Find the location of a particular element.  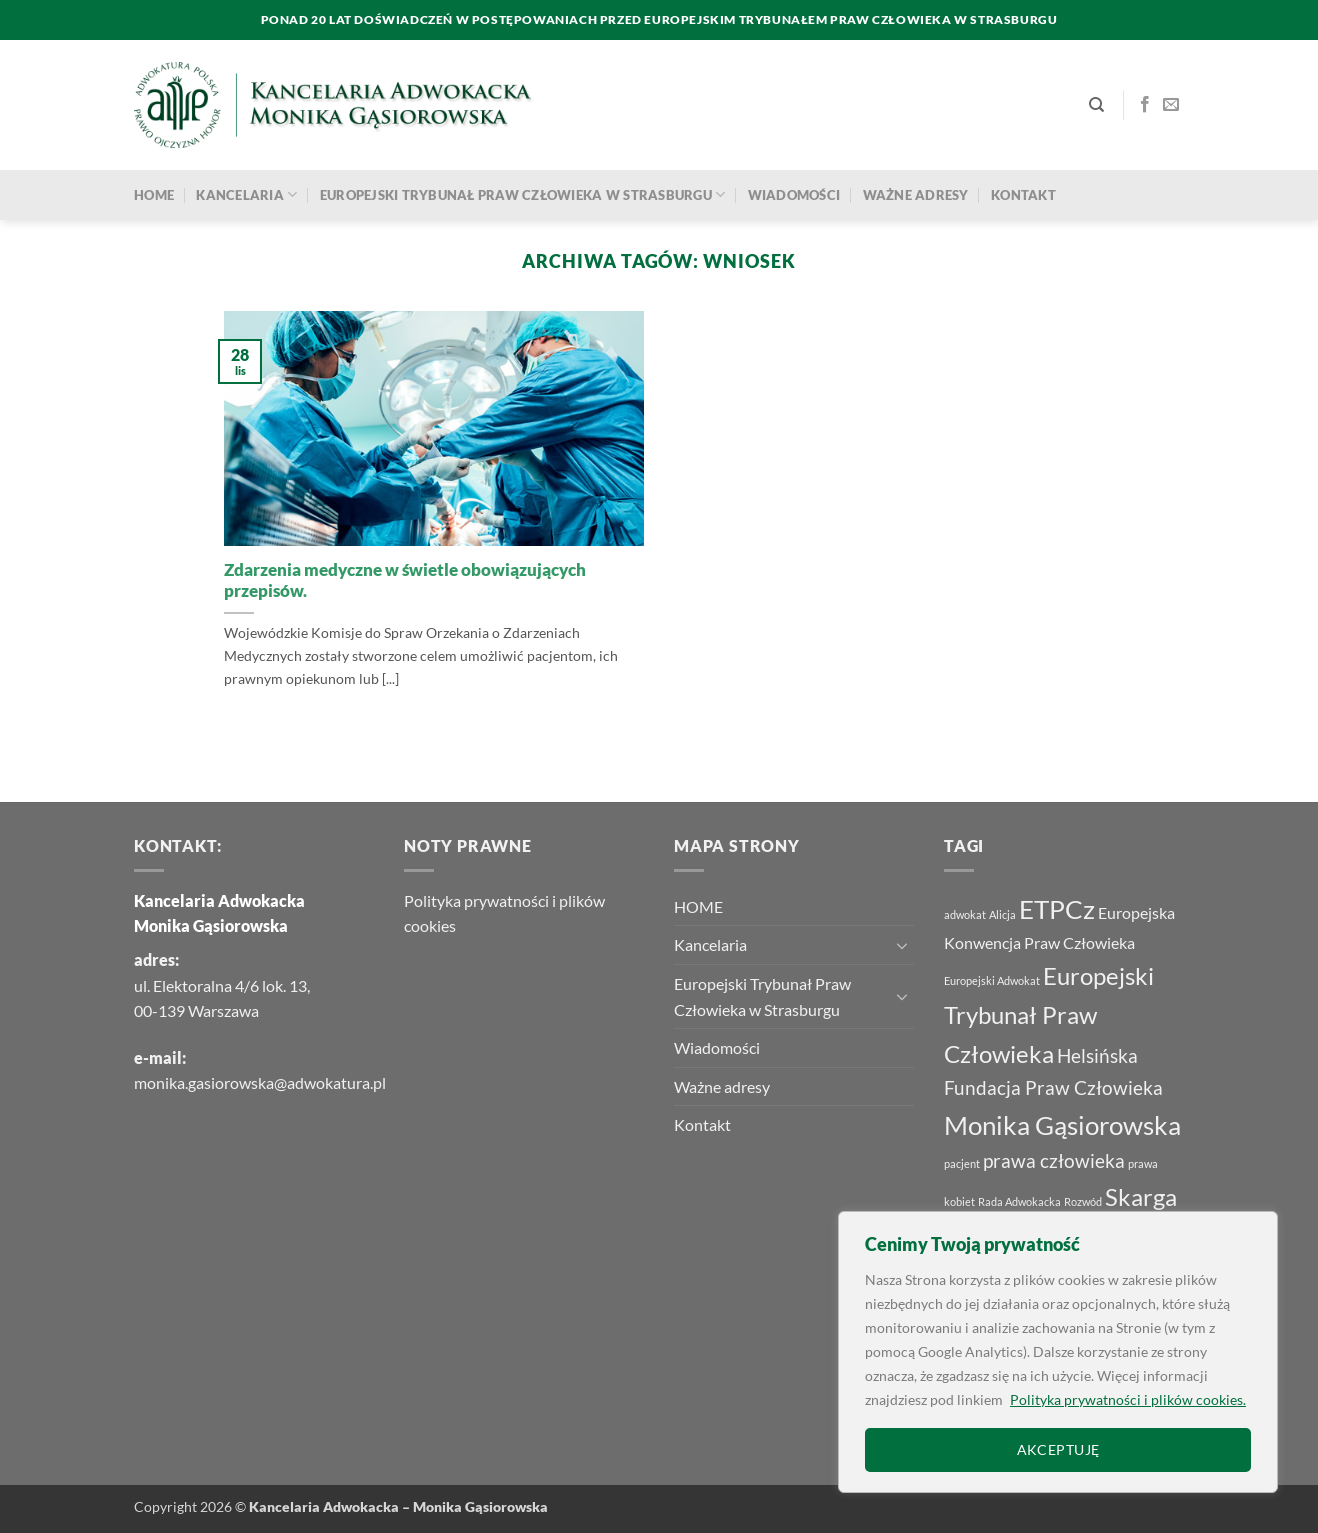

[Wyślij nam email] is located at coordinates (1171, 105).